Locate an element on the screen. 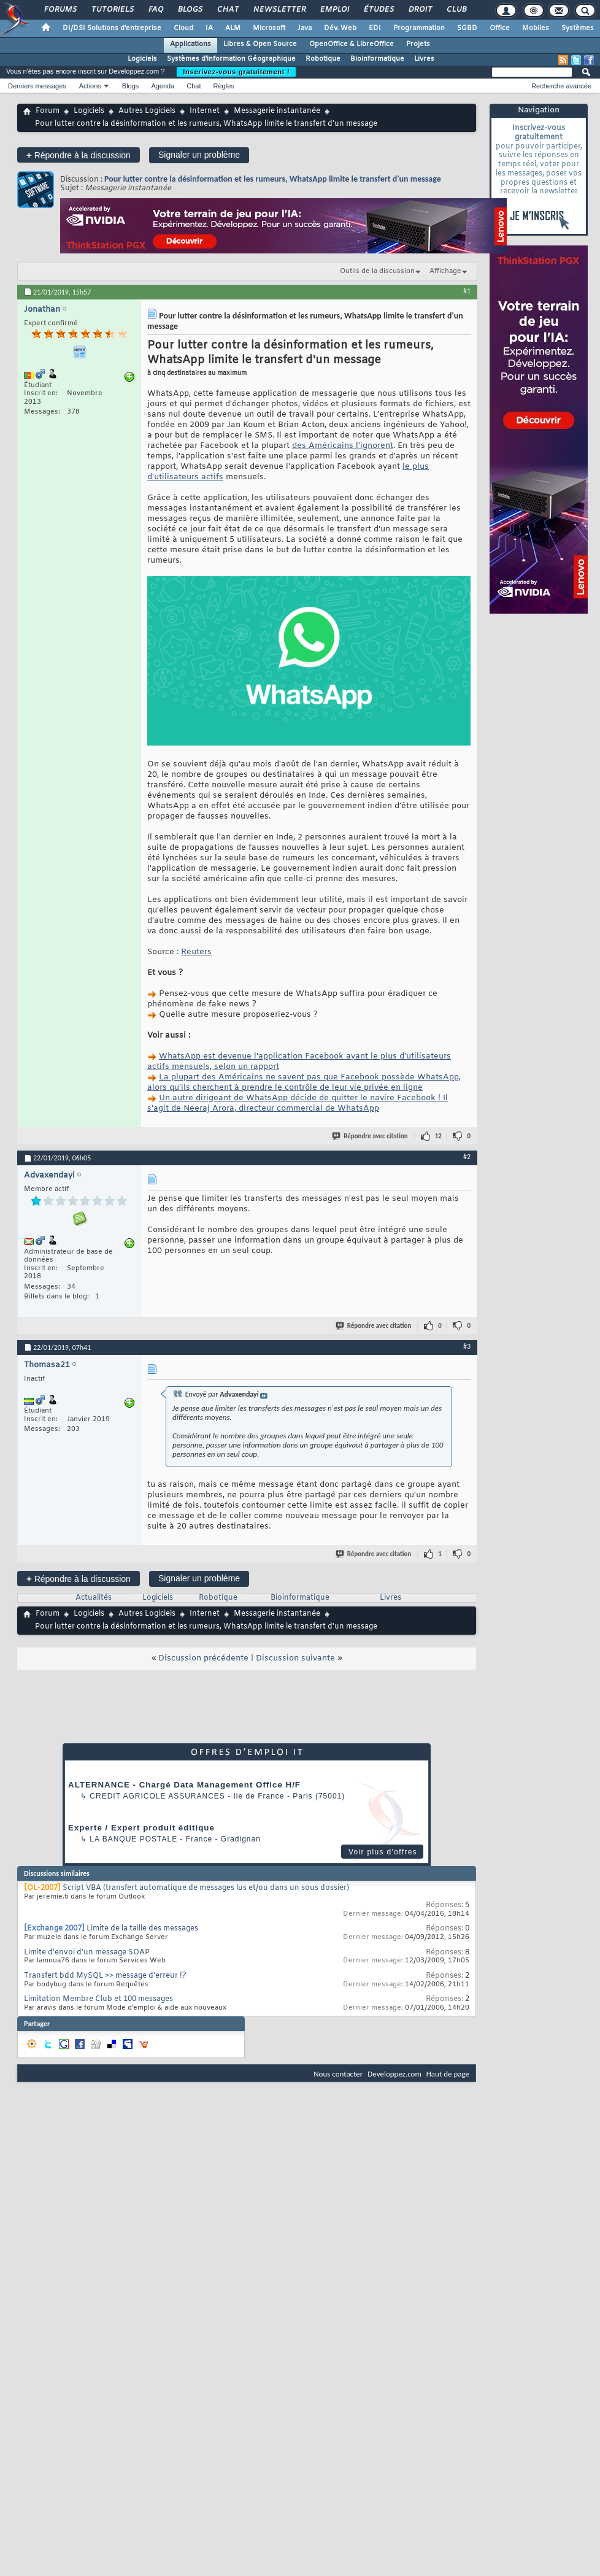 The height and width of the screenshot is (2576, 600). Office is located at coordinates (500, 28).